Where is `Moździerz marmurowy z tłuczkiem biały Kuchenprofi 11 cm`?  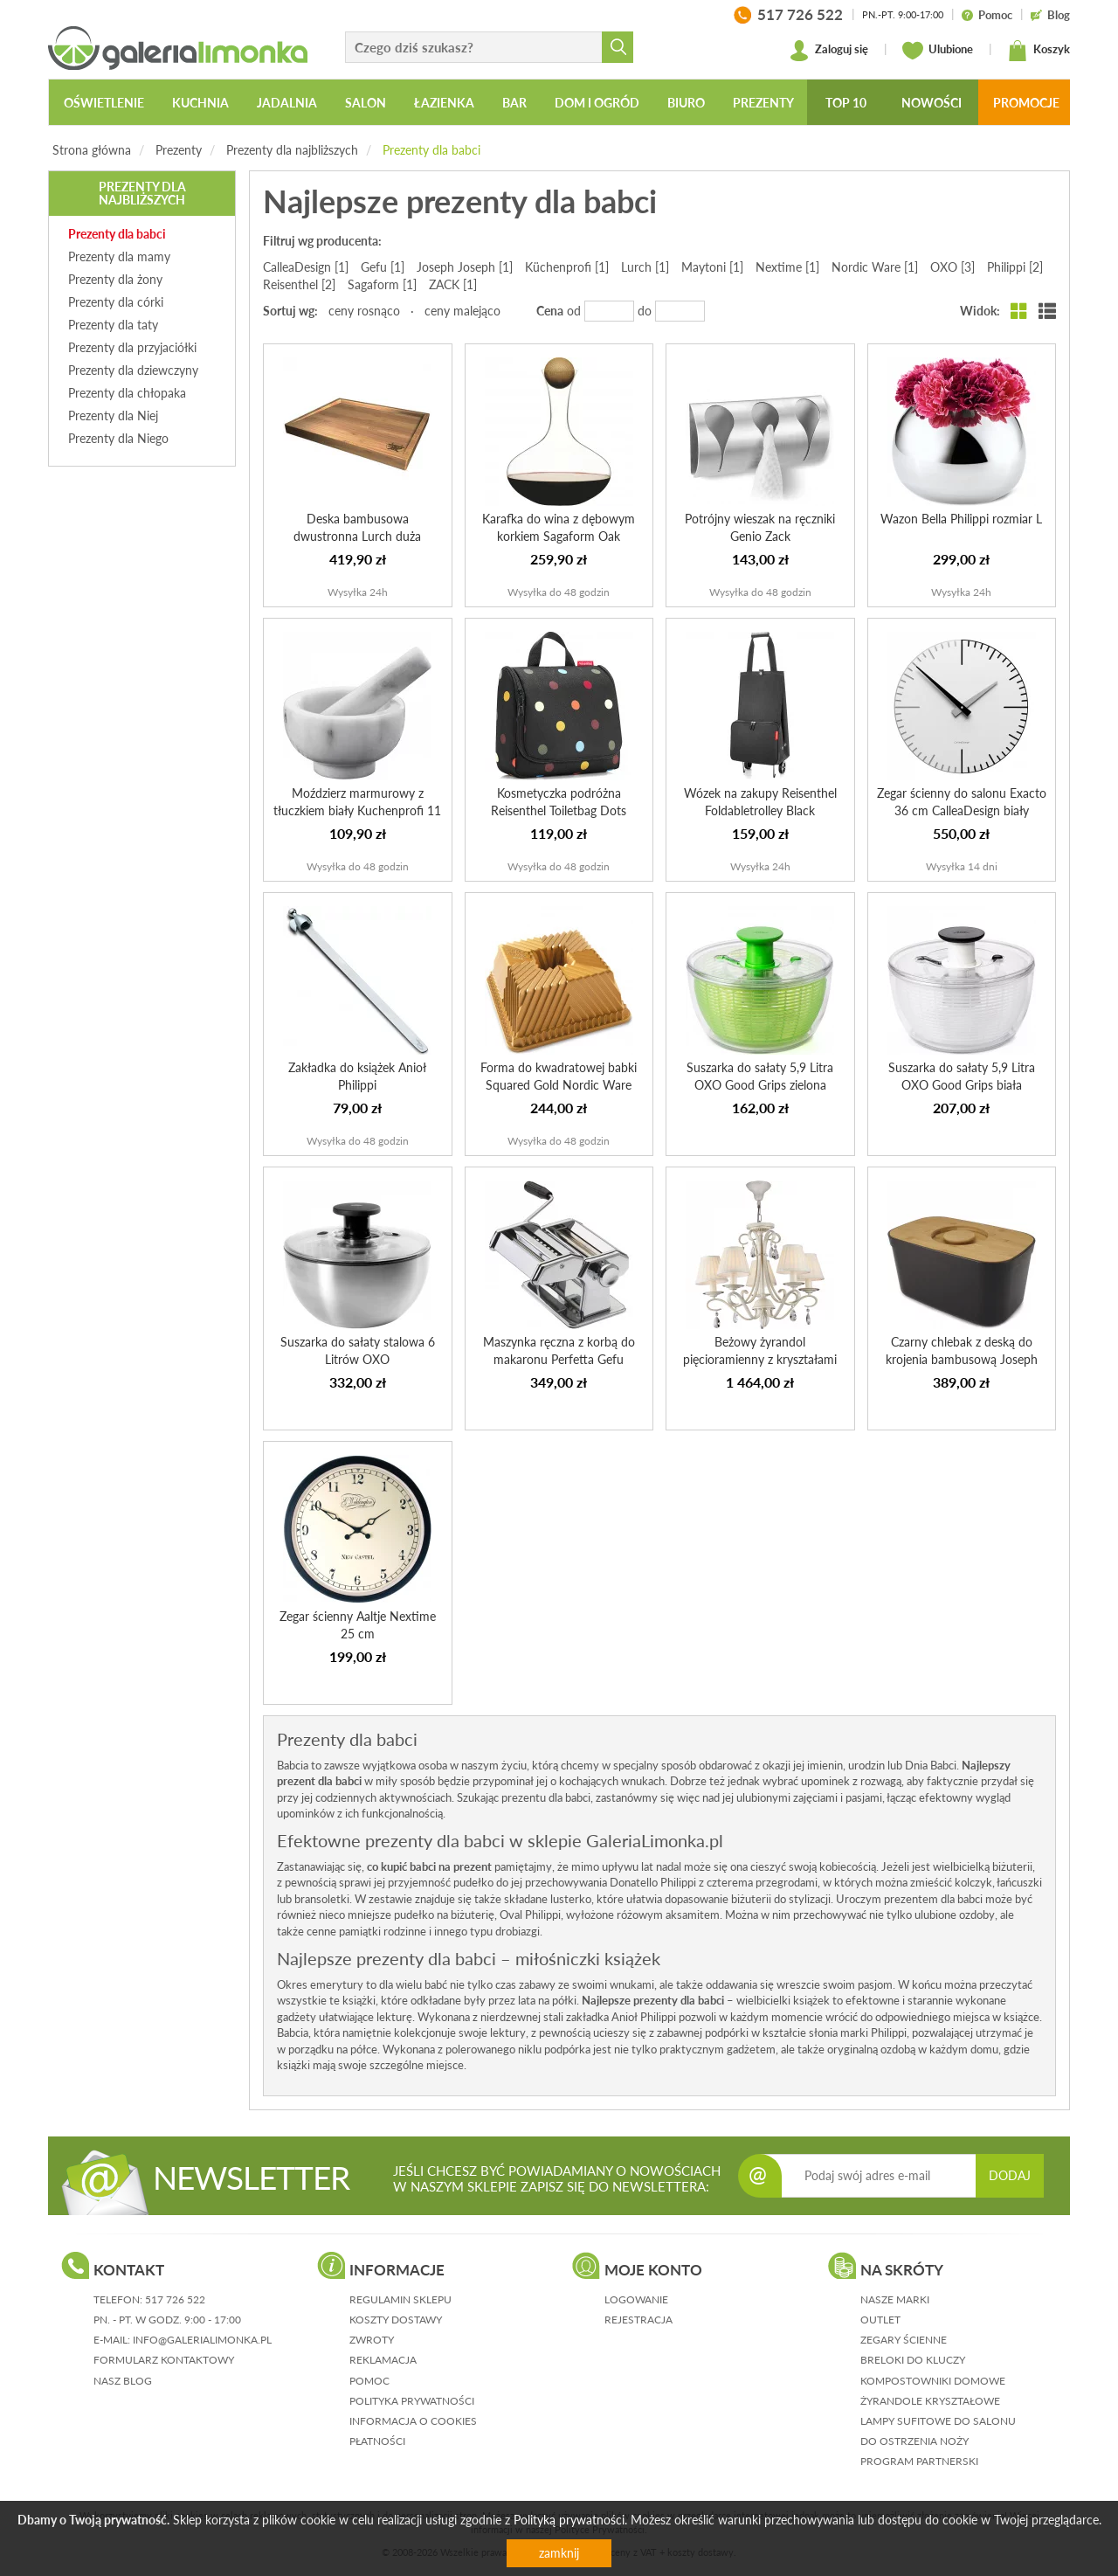
Moździerz marmurowy z tłuczkiem biały Kuchenprofi 11 cm is located at coordinates (357, 810).